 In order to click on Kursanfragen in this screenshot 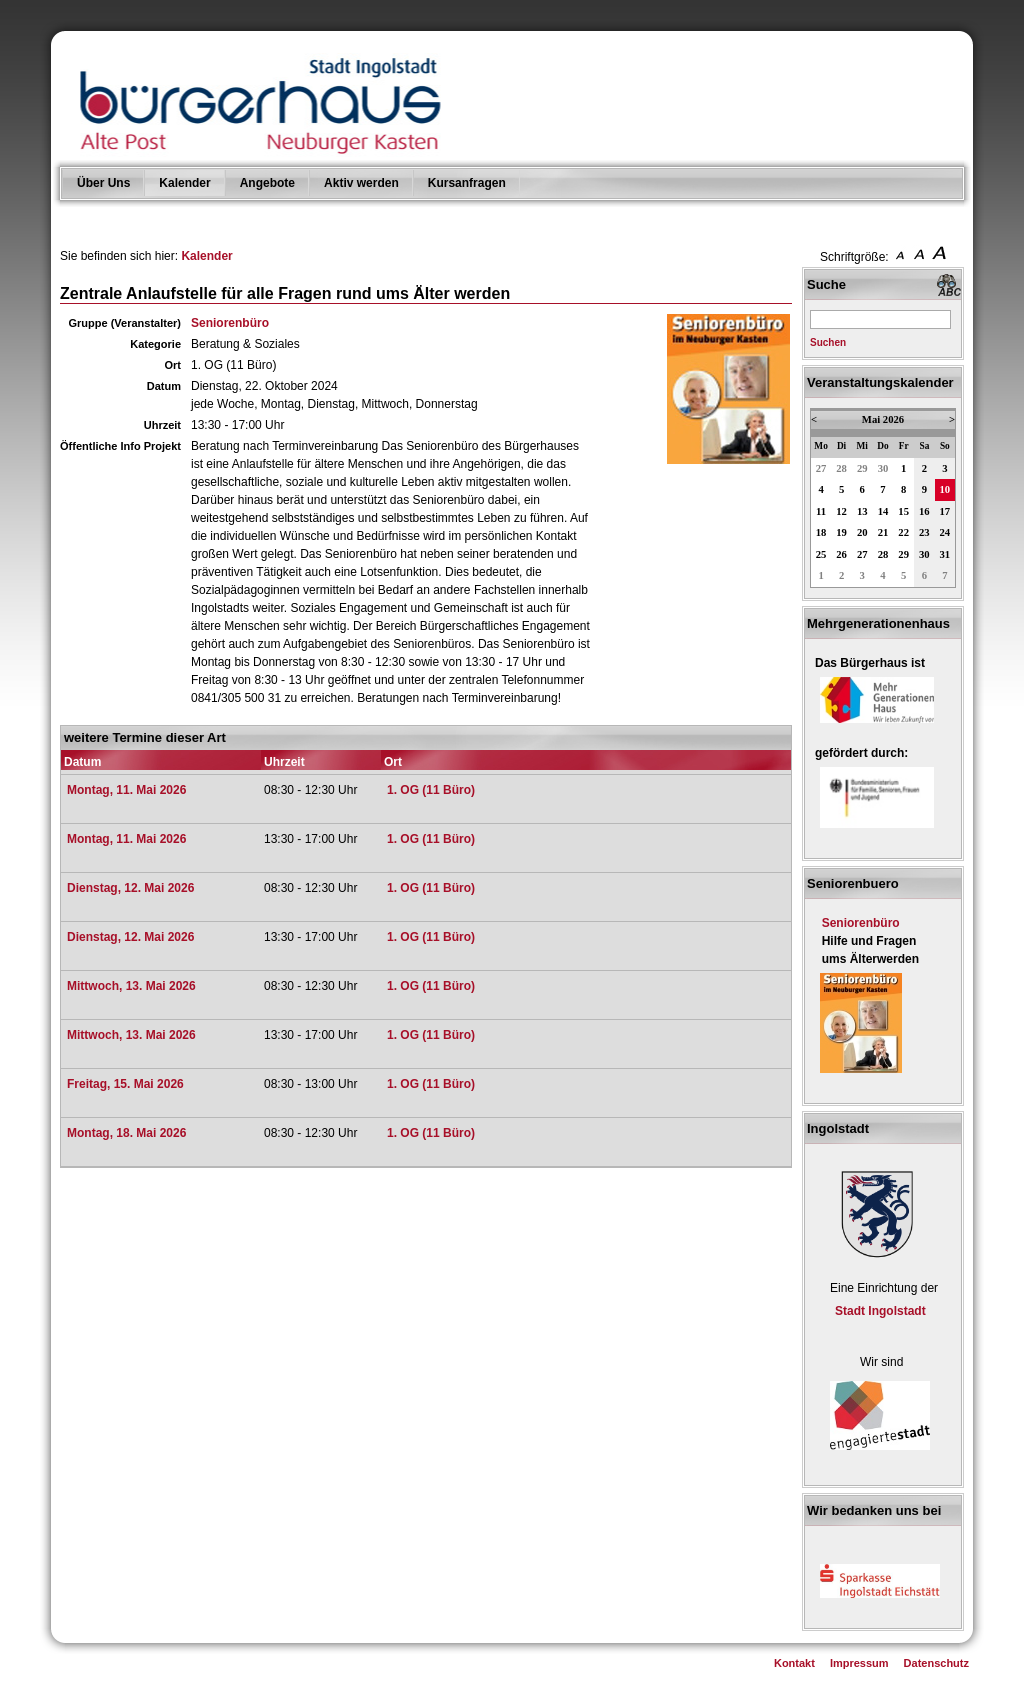, I will do `click(467, 183)`.